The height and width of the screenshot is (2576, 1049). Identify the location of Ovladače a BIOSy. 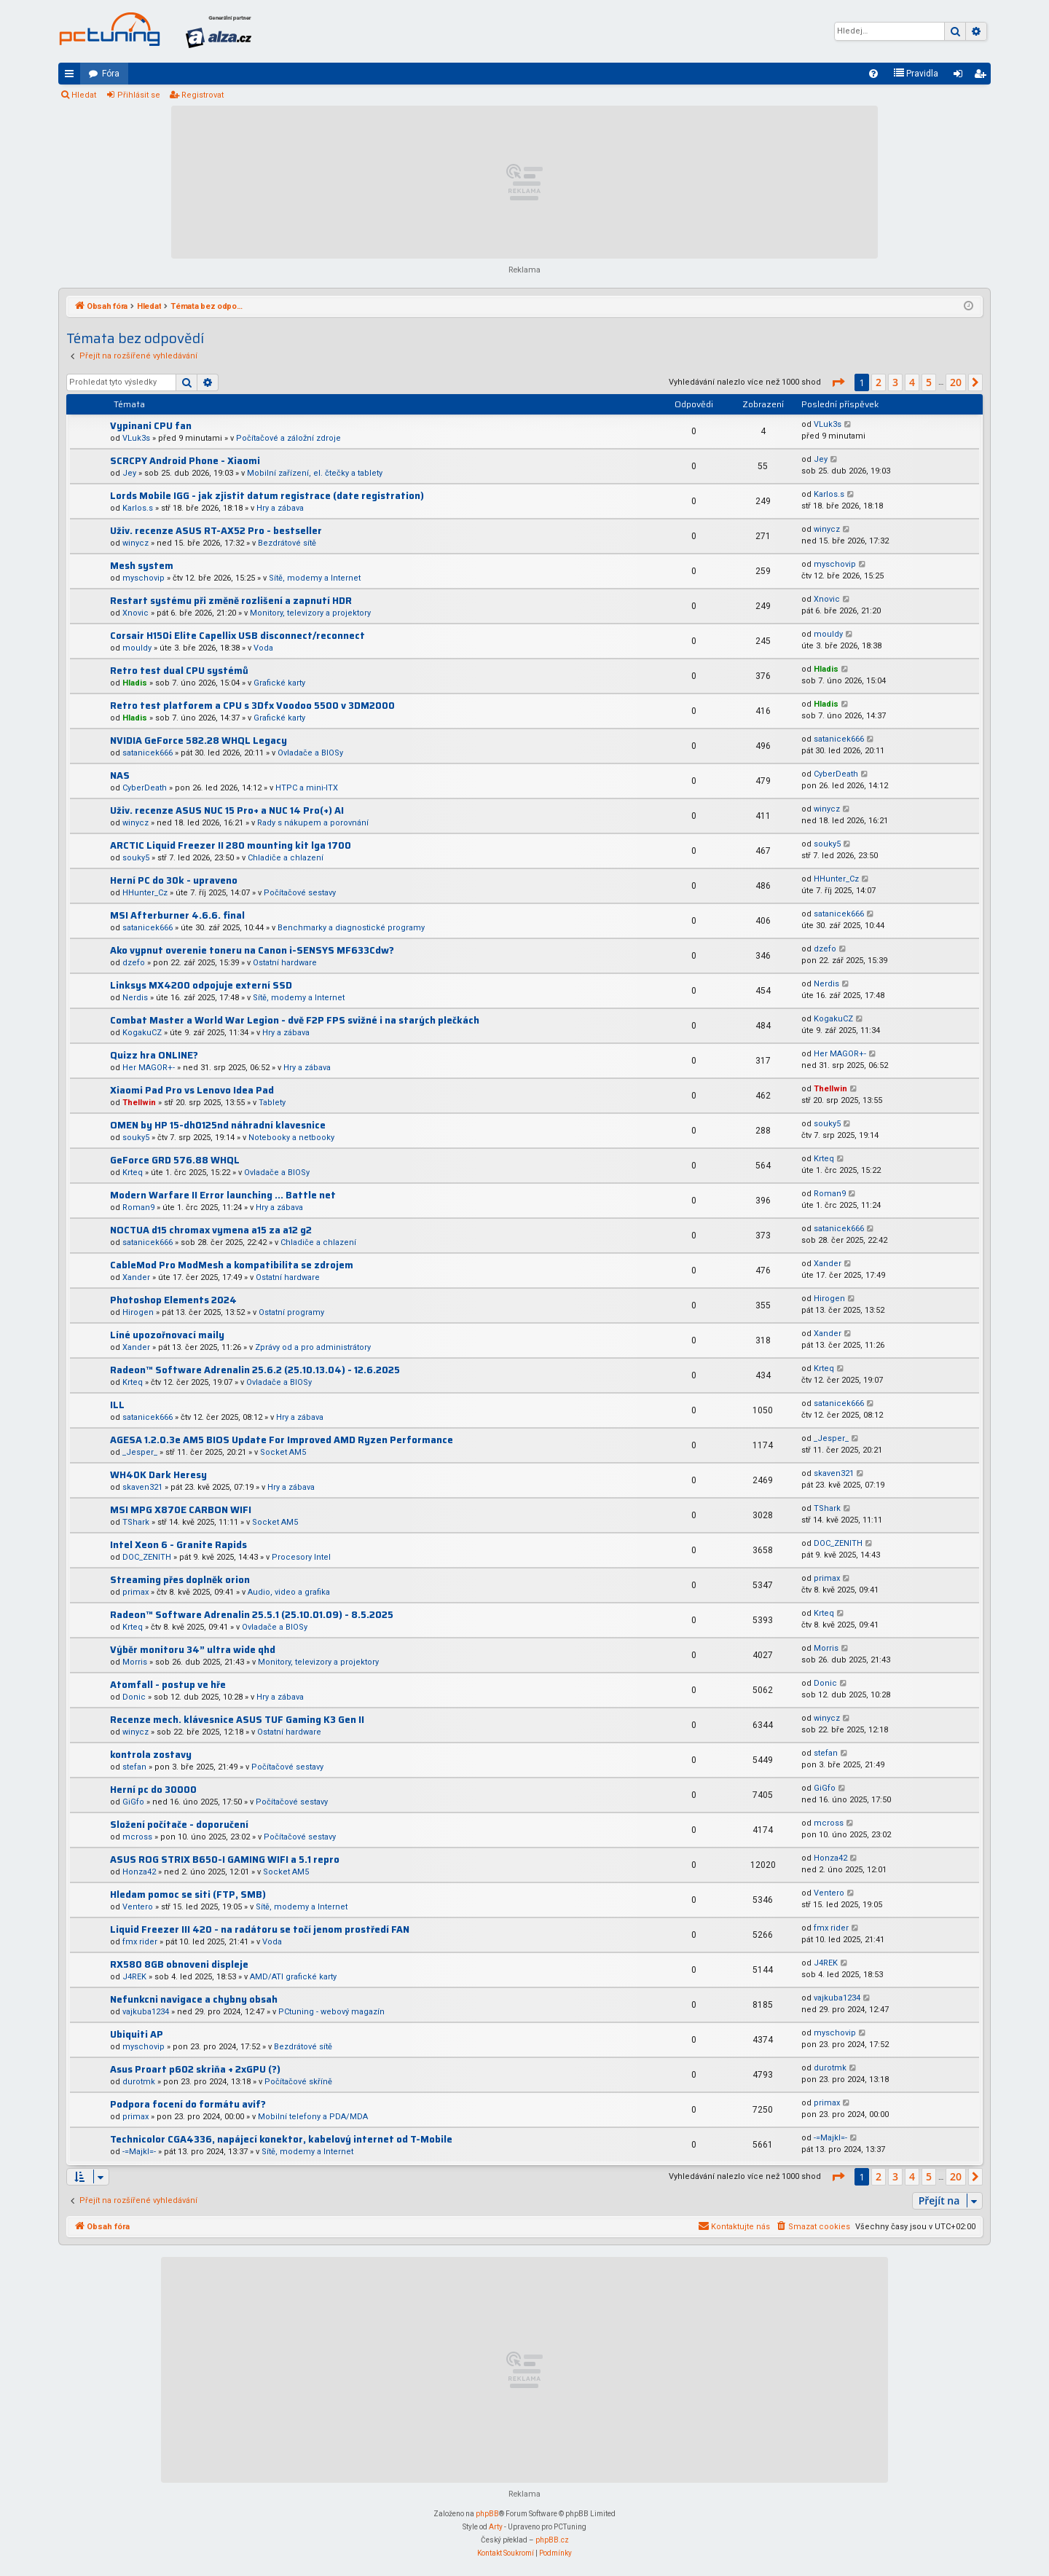
(310, 753).